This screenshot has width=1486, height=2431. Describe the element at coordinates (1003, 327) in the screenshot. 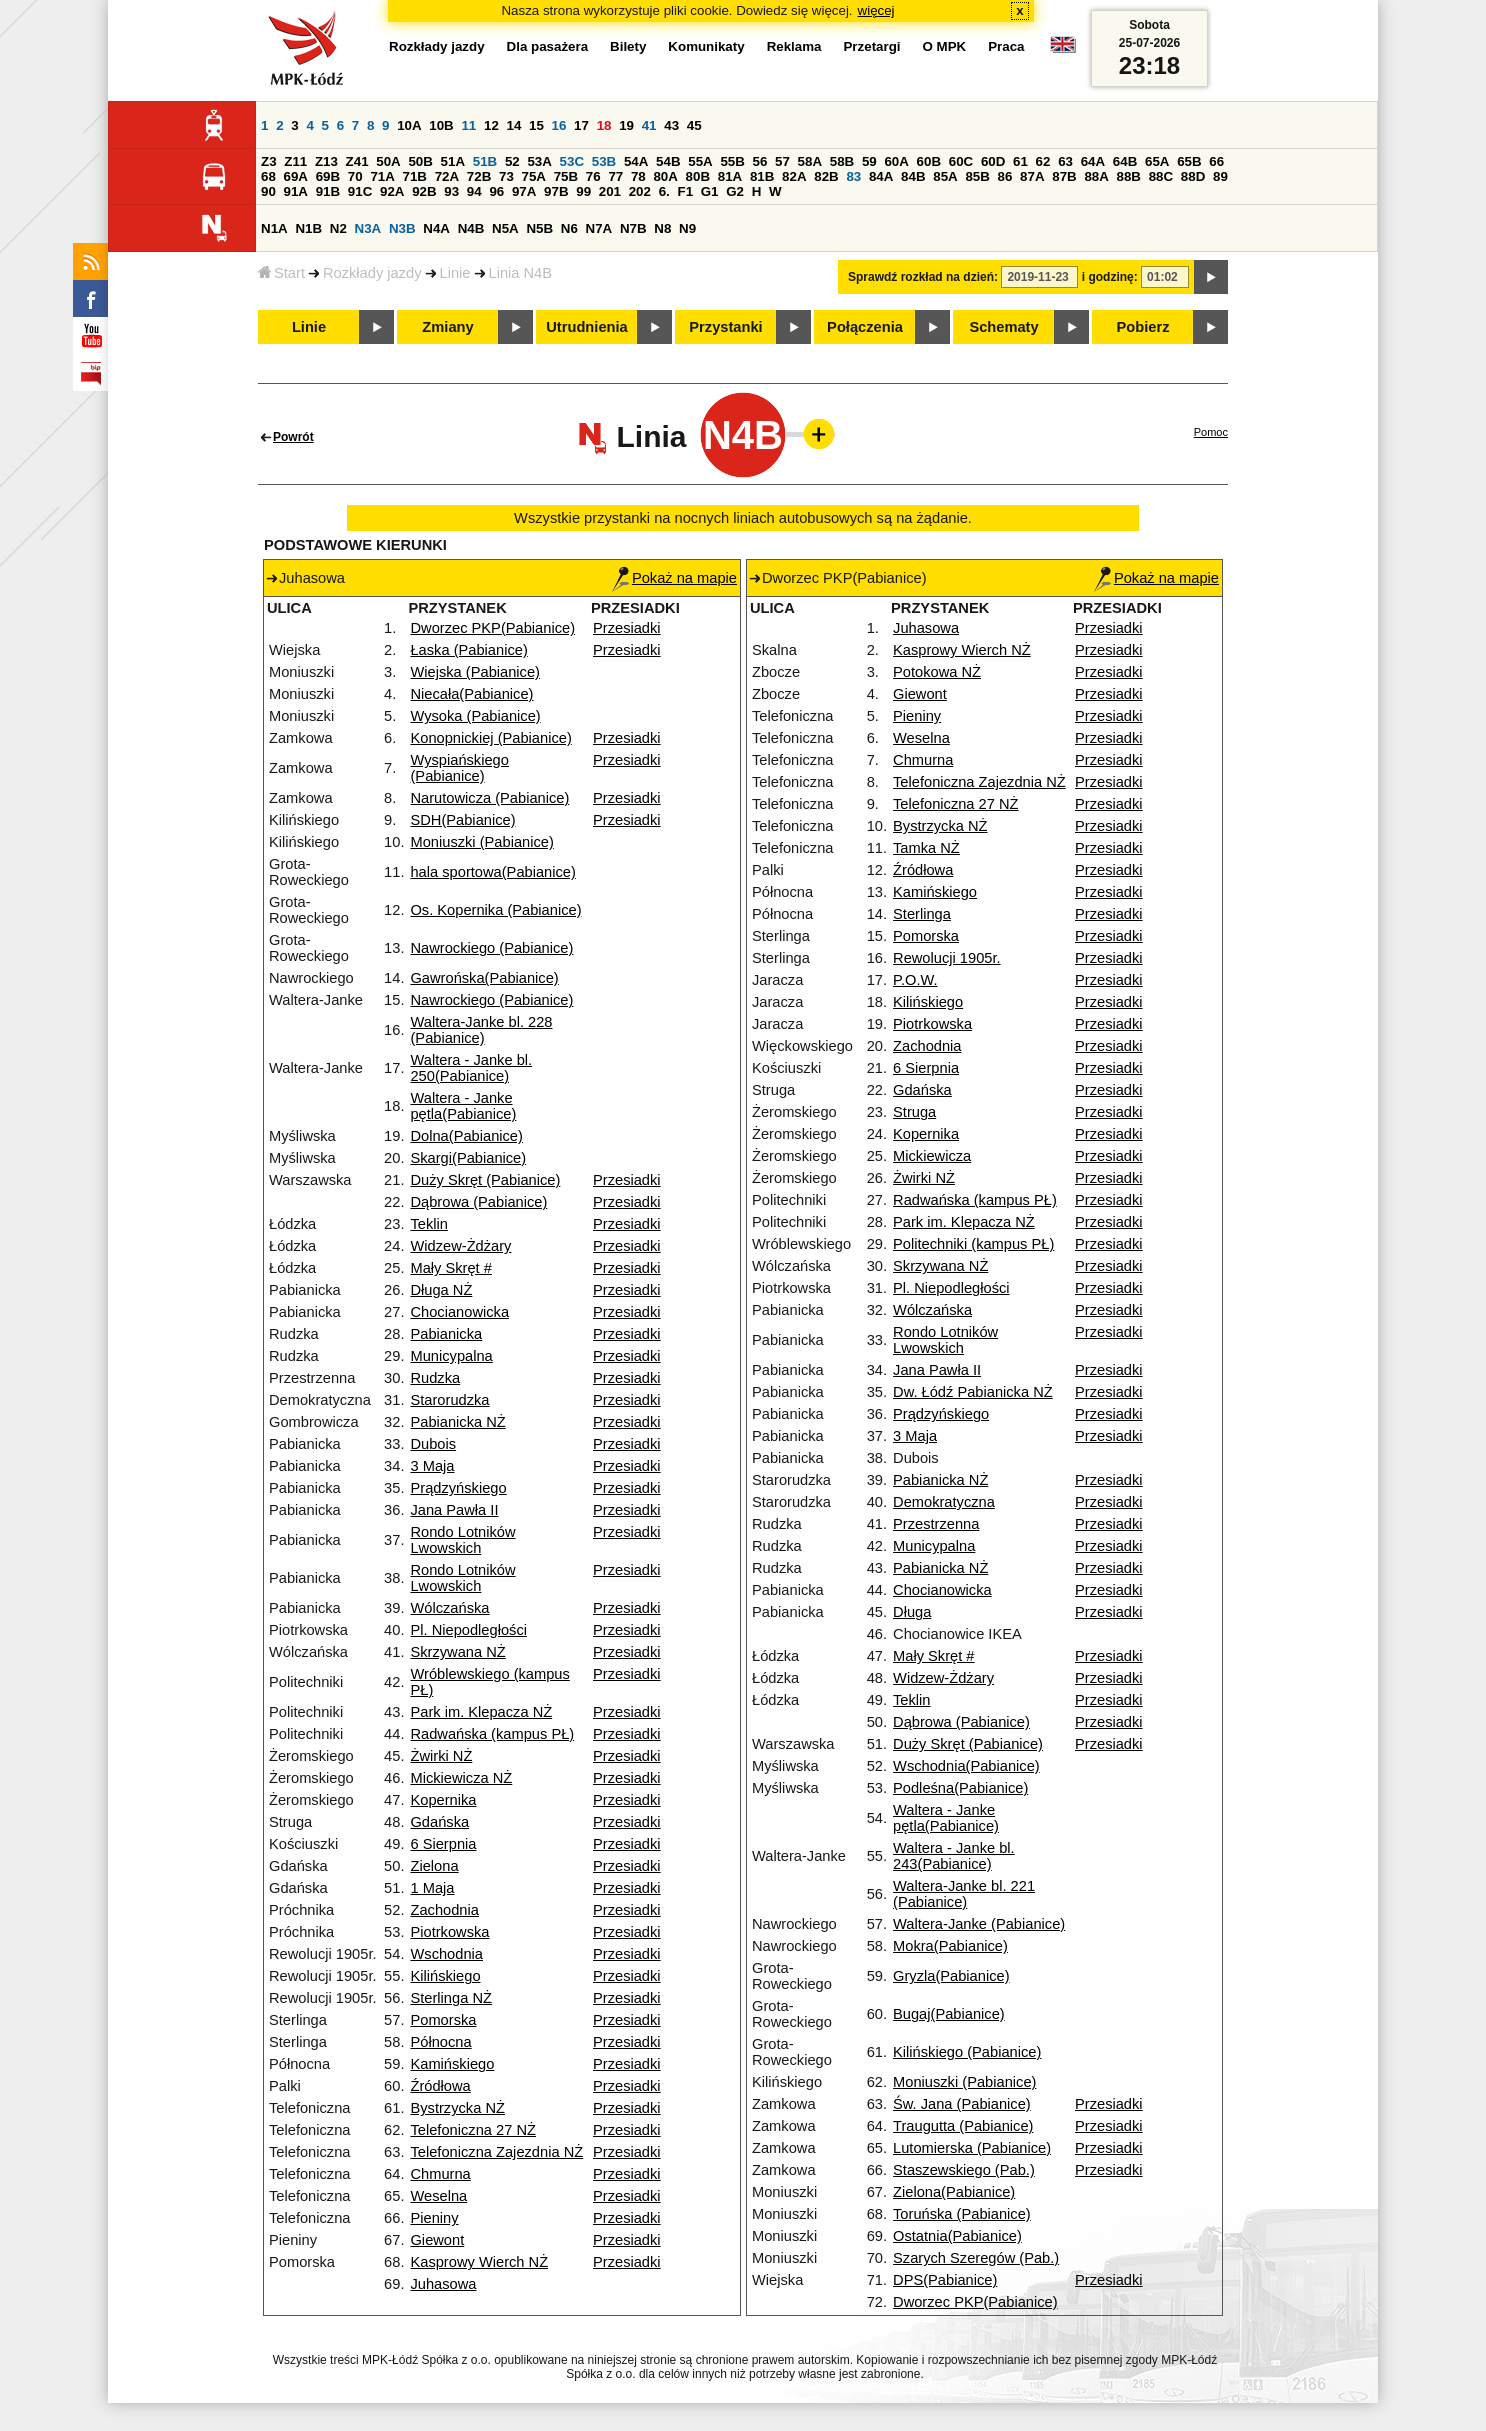

I see `Schematy` at that location.